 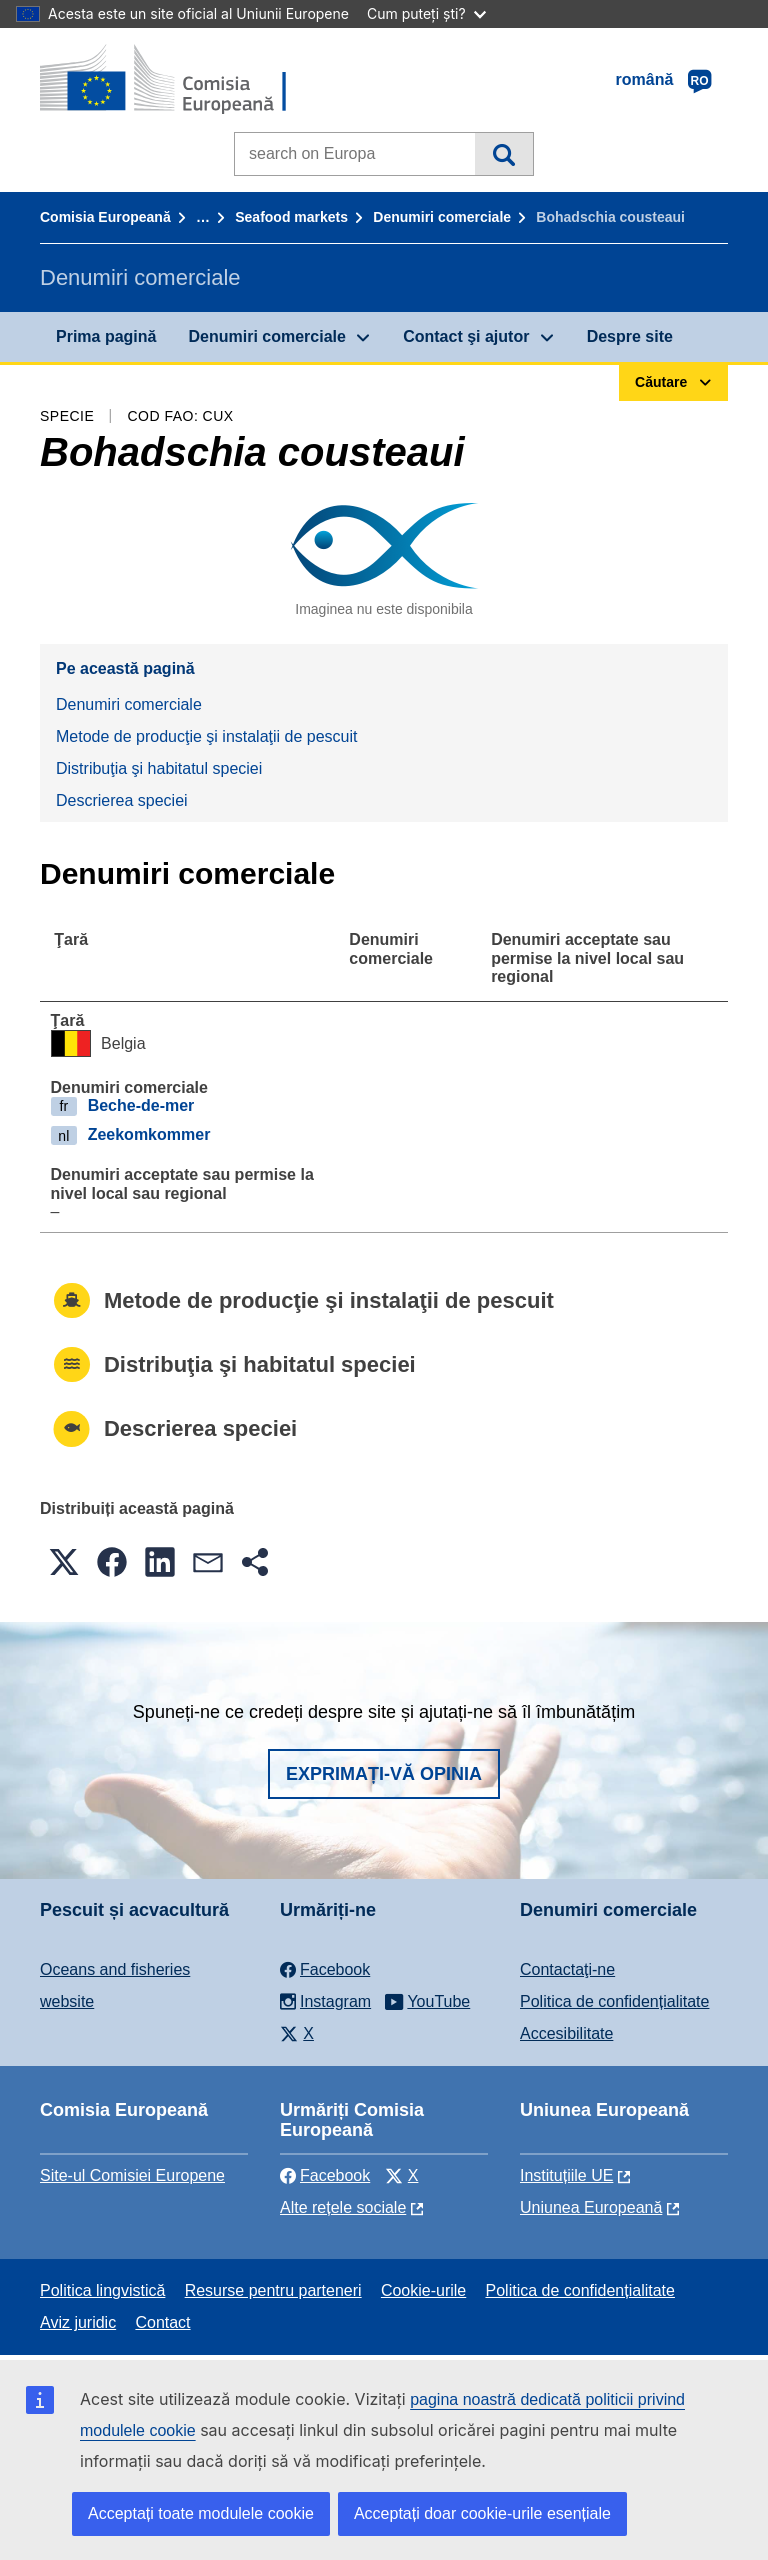 I want to click on Seafood markets, so click(x=291, y=217).